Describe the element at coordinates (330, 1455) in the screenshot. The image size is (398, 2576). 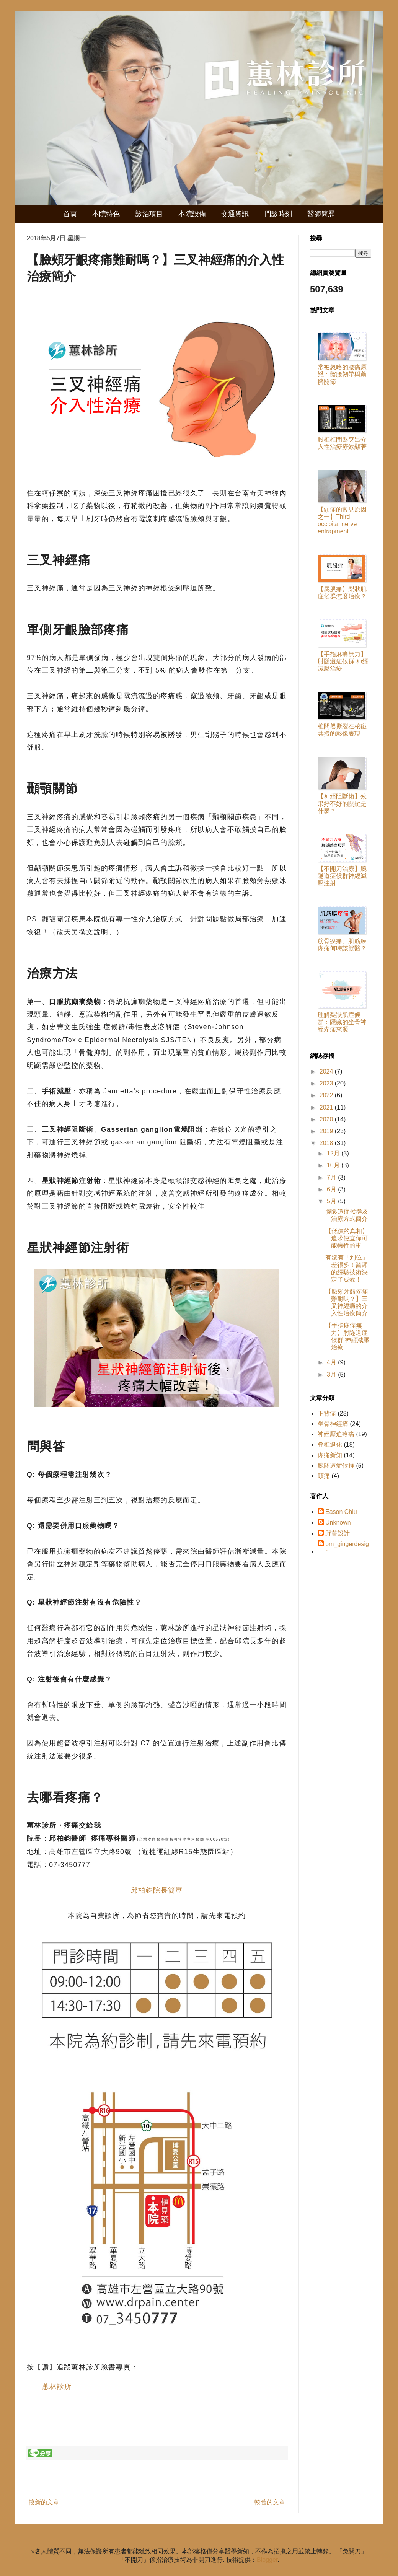
I see `疼痛新知` at that location.